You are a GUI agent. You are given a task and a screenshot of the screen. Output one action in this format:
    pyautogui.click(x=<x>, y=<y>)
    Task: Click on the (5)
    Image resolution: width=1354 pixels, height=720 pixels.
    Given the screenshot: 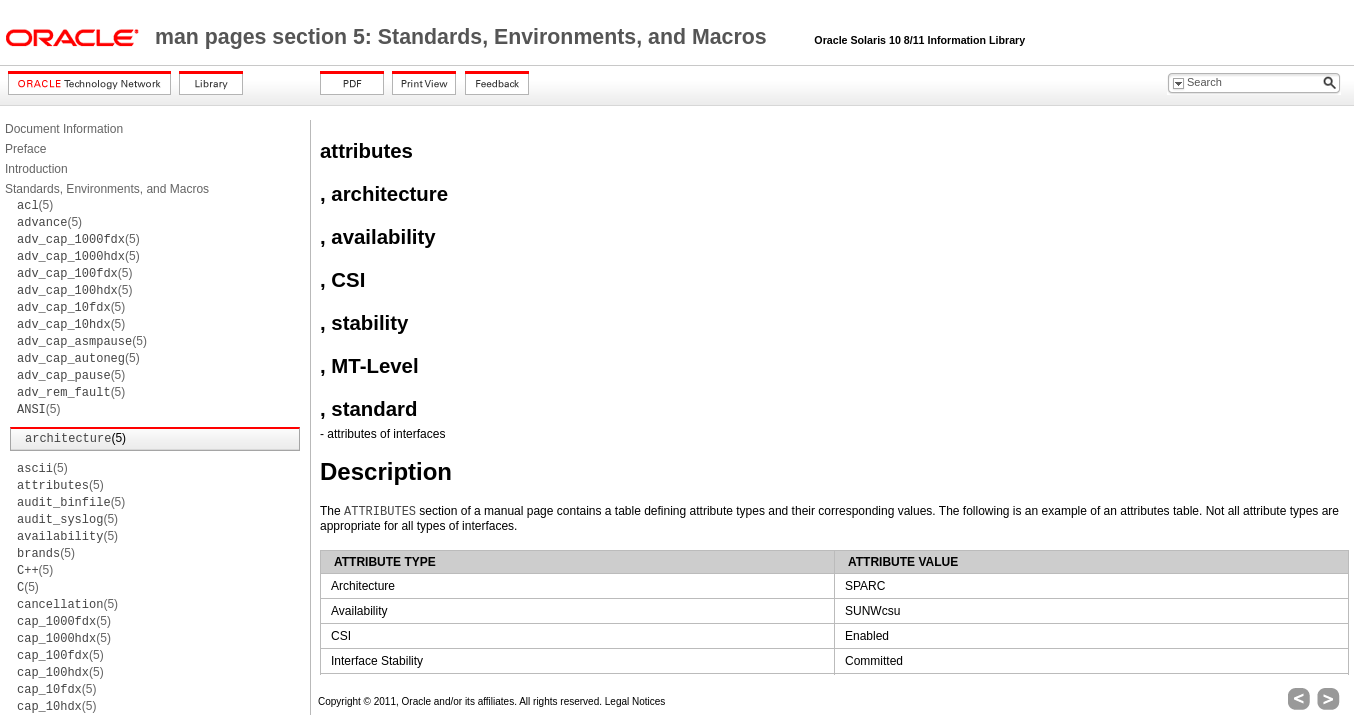 What is the action you would take?
    pyautogui.click(x=35, y=205)
    